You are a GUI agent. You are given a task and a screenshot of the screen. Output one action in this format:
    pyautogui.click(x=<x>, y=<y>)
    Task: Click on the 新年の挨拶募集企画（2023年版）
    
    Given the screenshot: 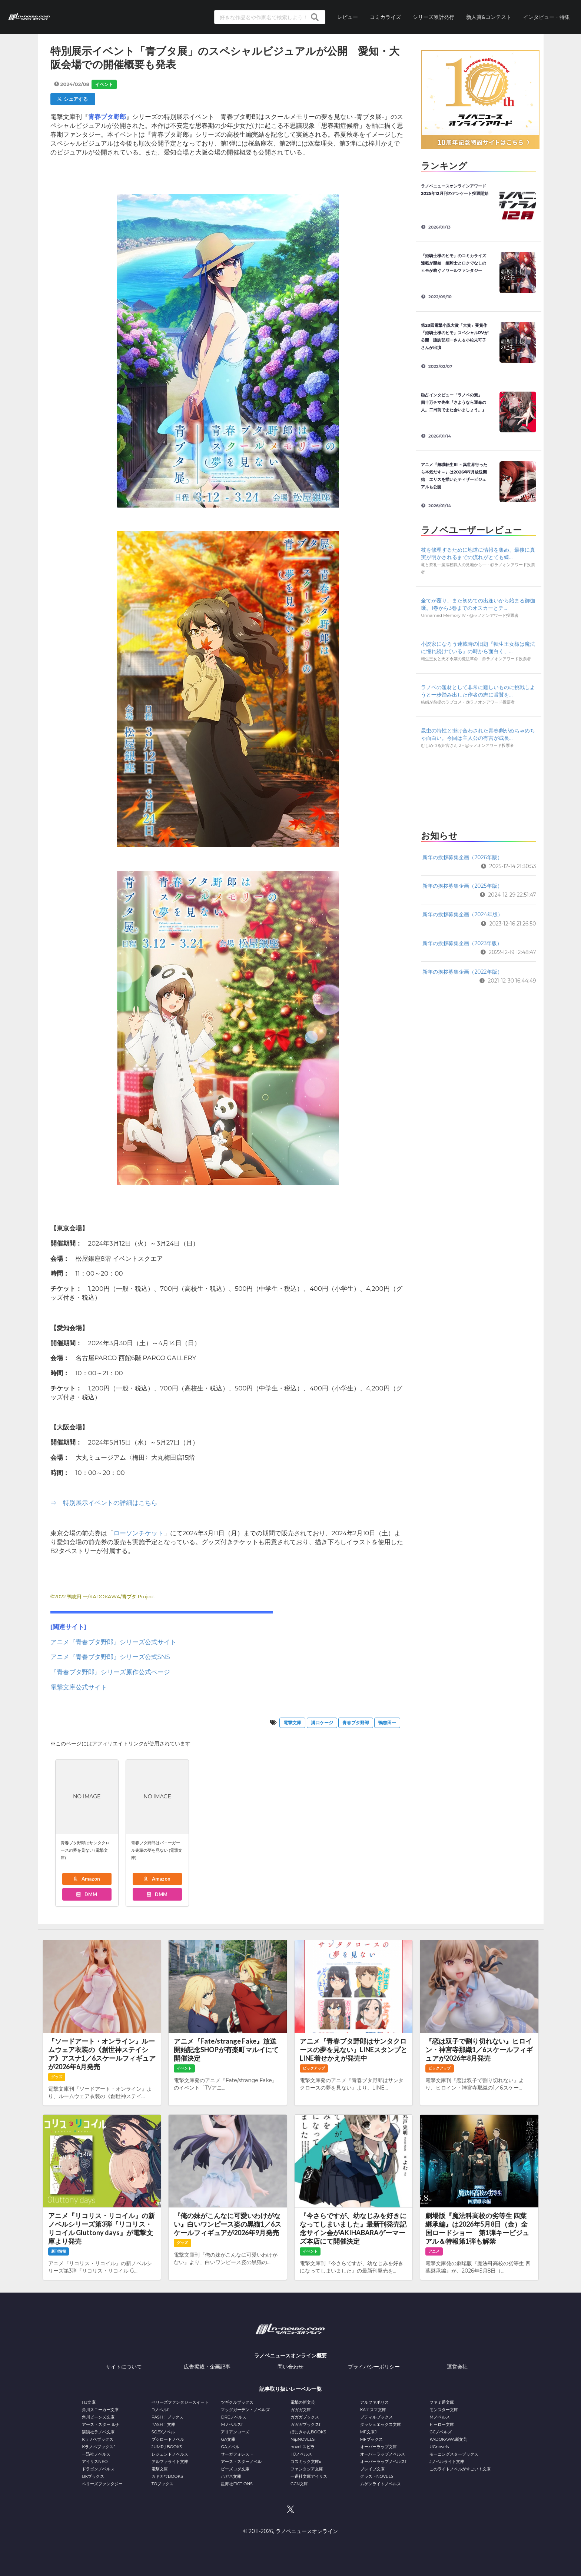 What is the action you would take?
    pyautogui.click(x=462, y=943)
    